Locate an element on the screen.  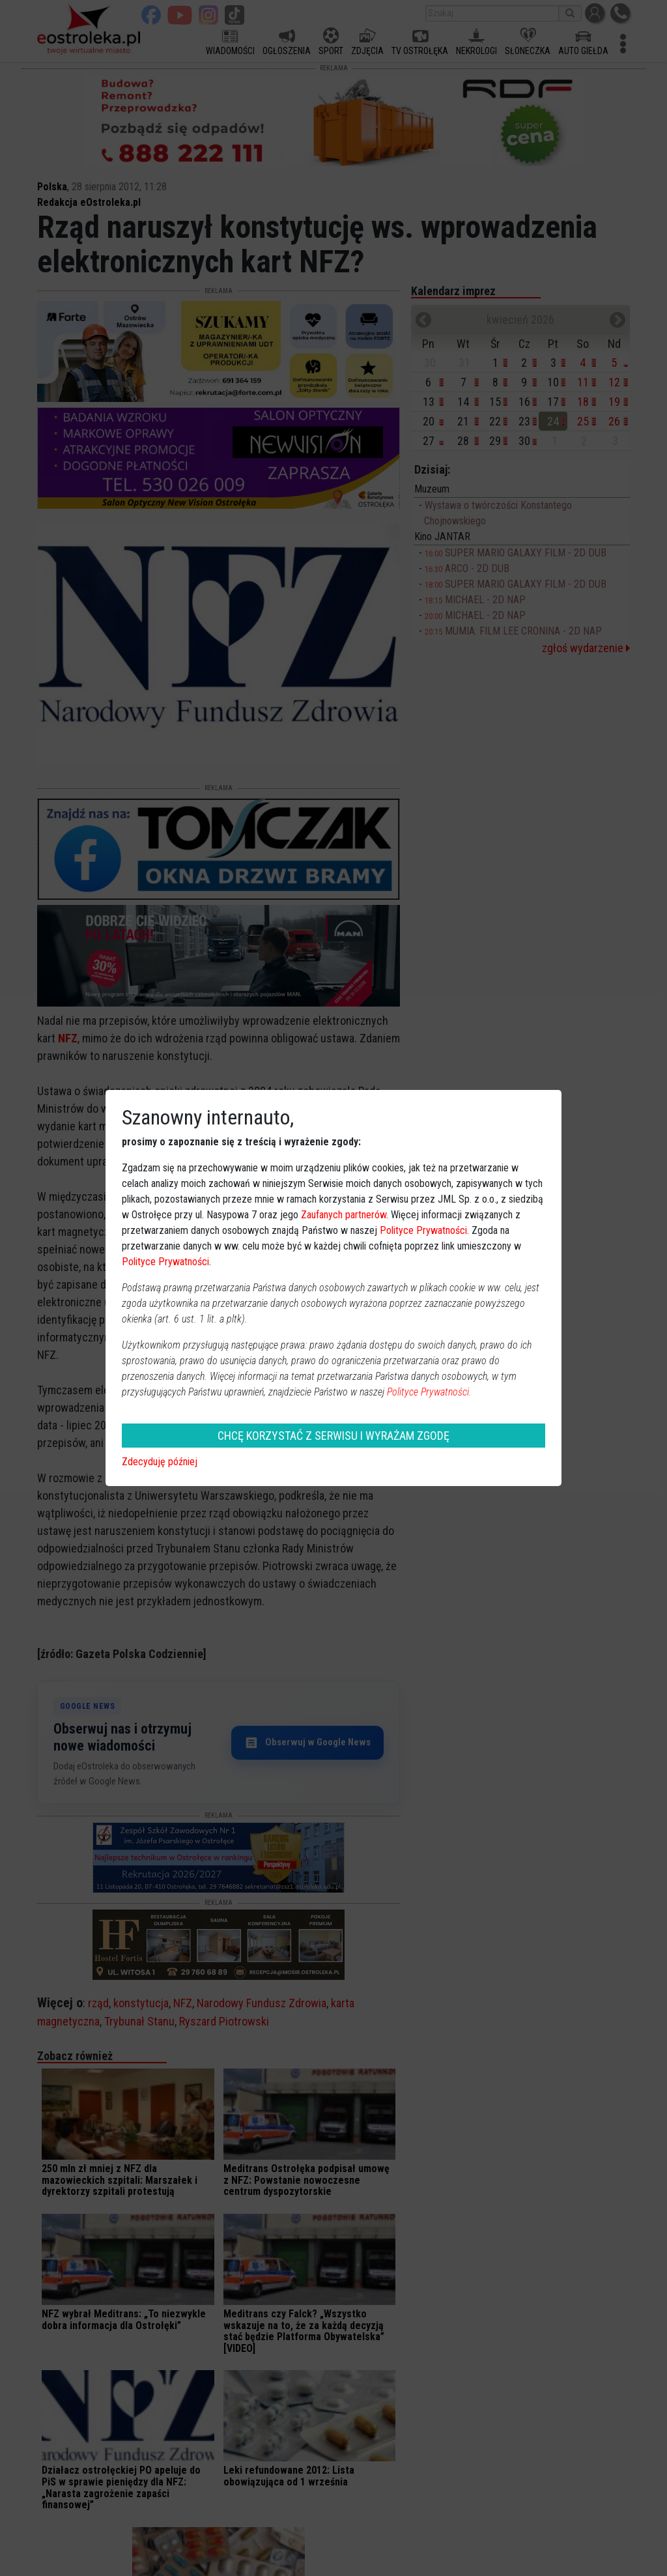
Zaufanych partnerów is located at coordinates (343, 1215).